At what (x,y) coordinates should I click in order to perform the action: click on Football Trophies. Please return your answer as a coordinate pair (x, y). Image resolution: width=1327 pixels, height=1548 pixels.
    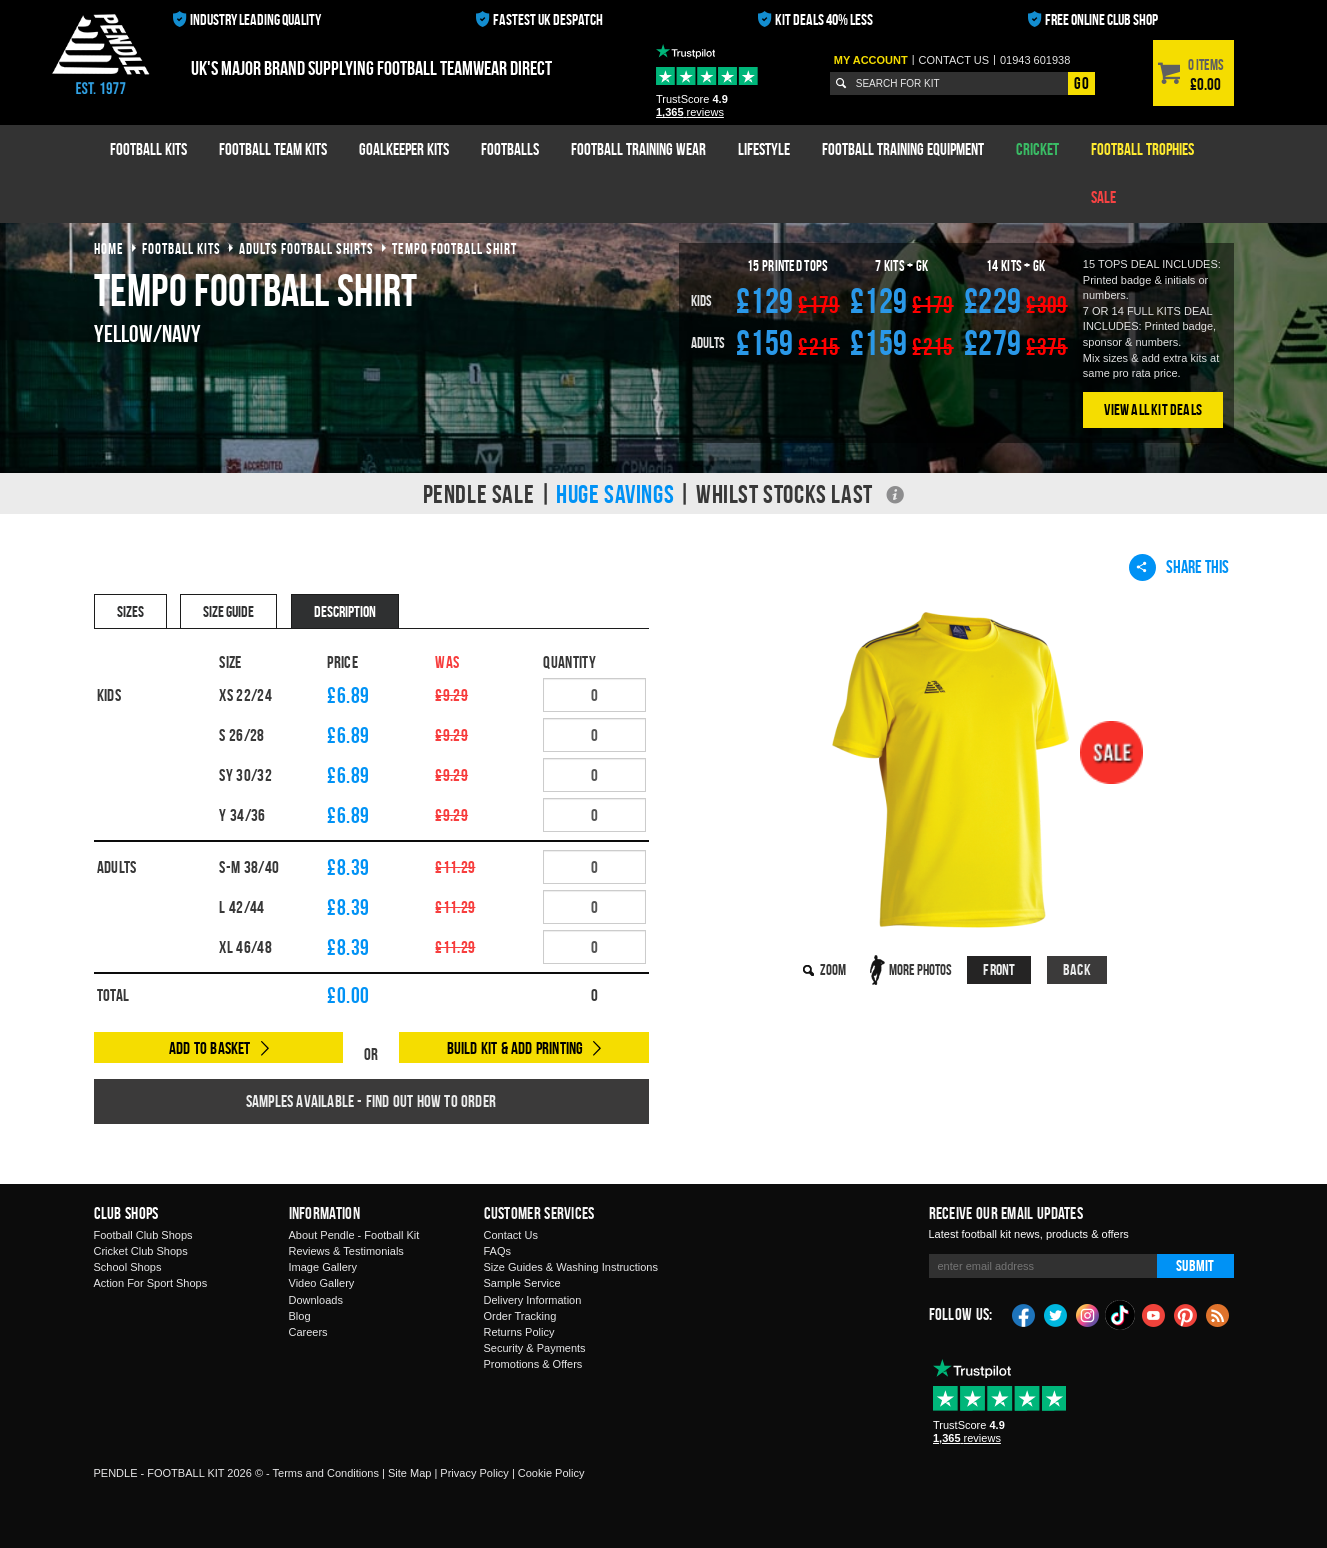
    Looking at the image, I should click on (1142, 149).